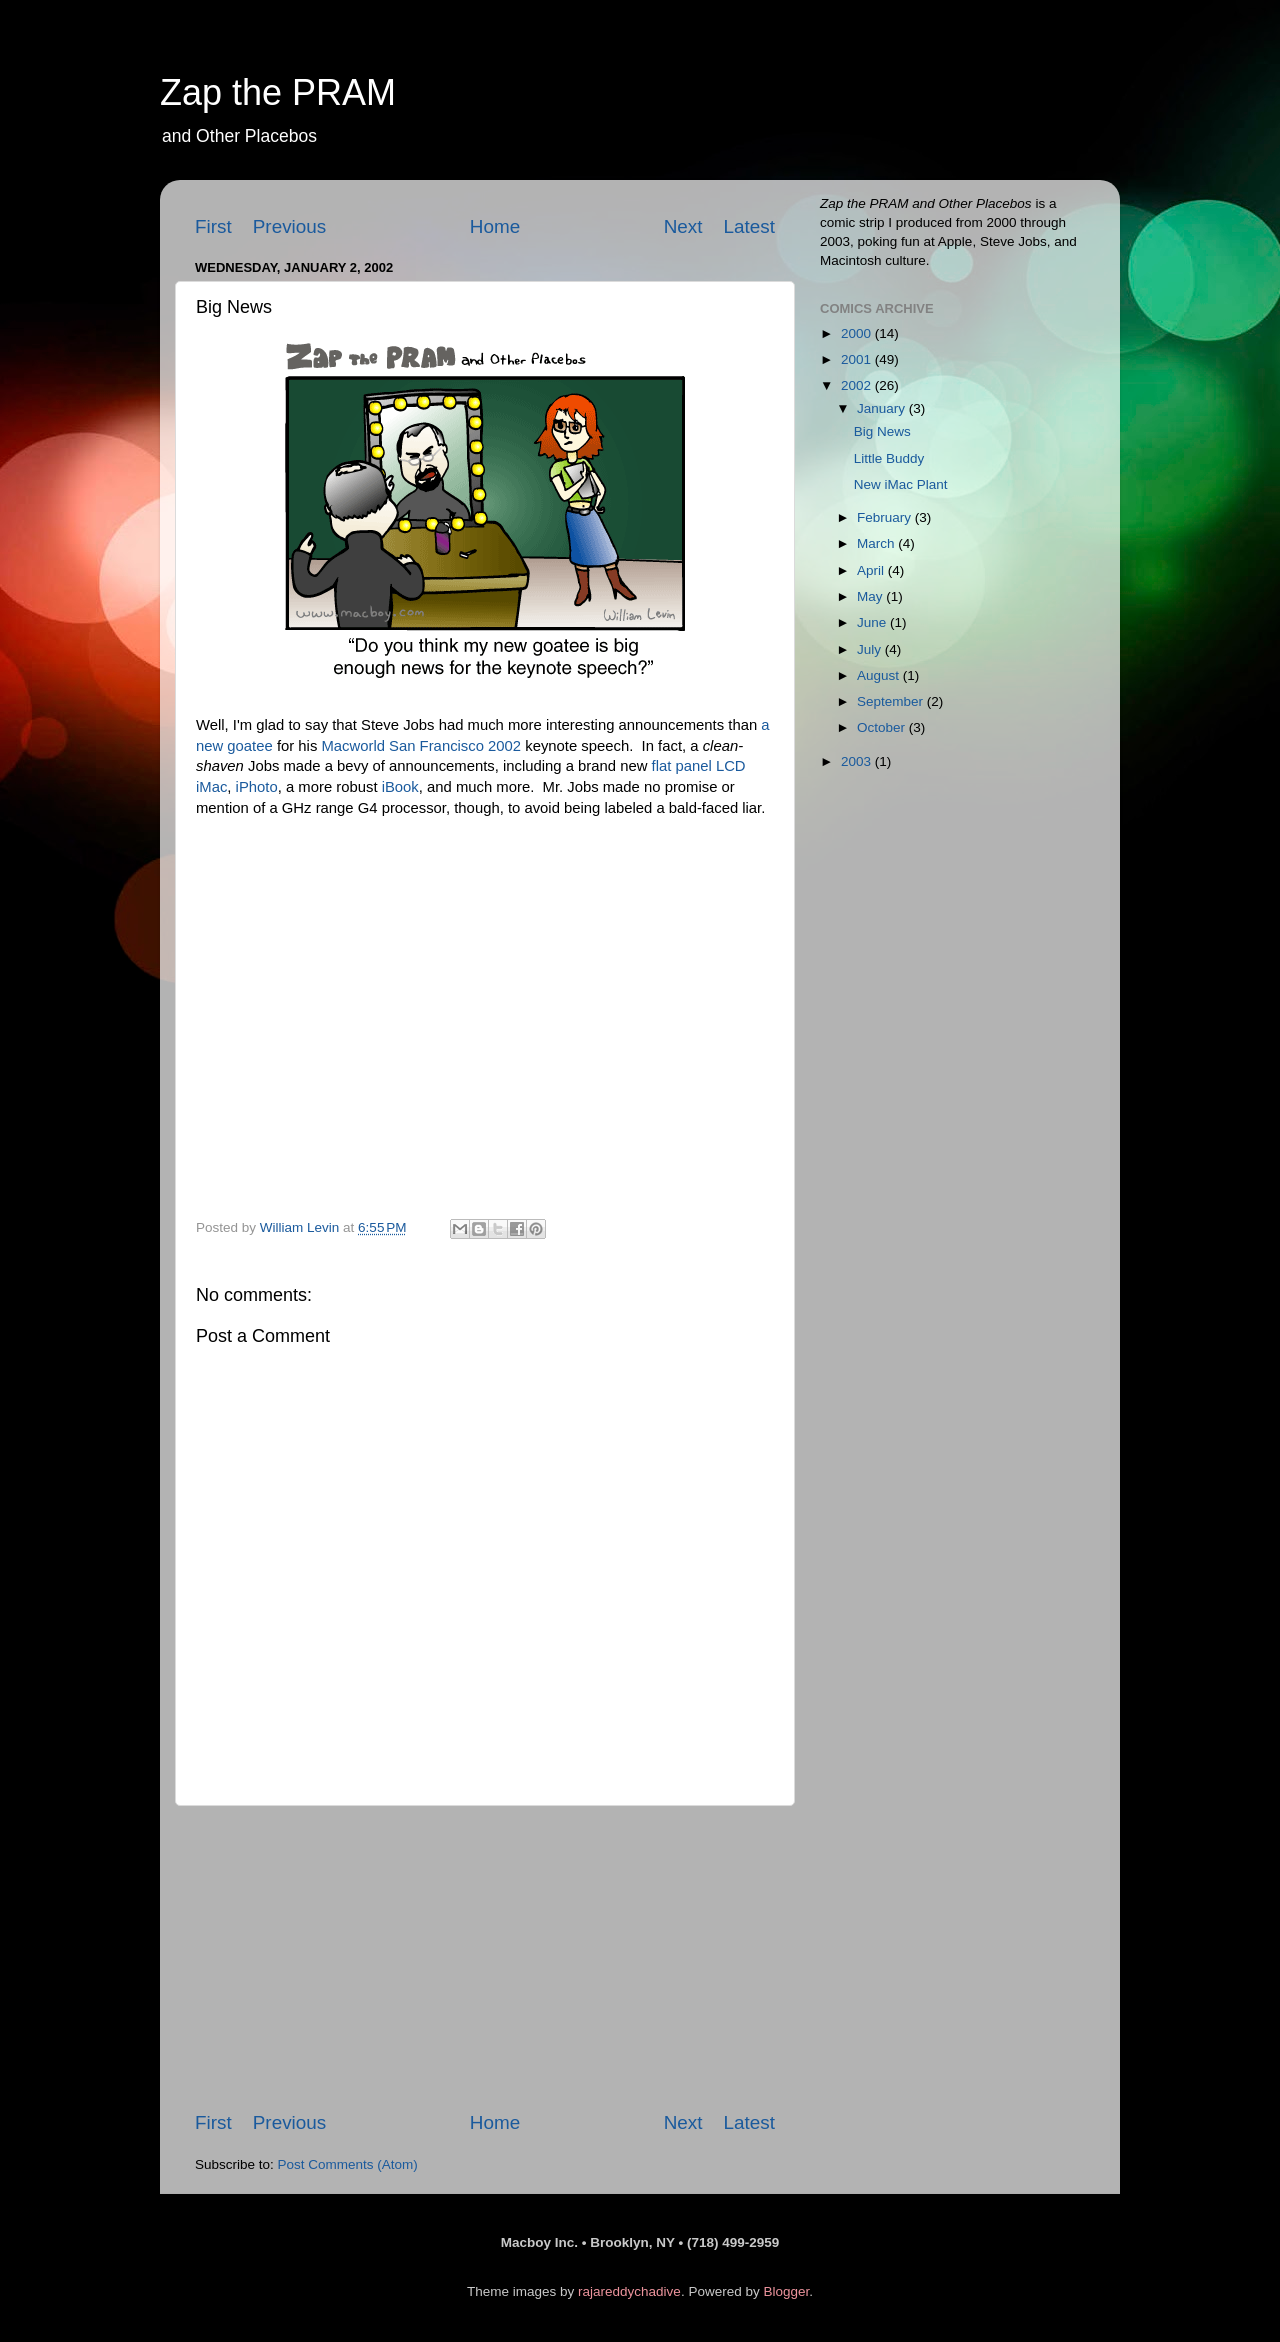 Image resolution: width=1280 pixels, height=2342 pixels. I want to click on New iMac Plant, so click(901, 484).